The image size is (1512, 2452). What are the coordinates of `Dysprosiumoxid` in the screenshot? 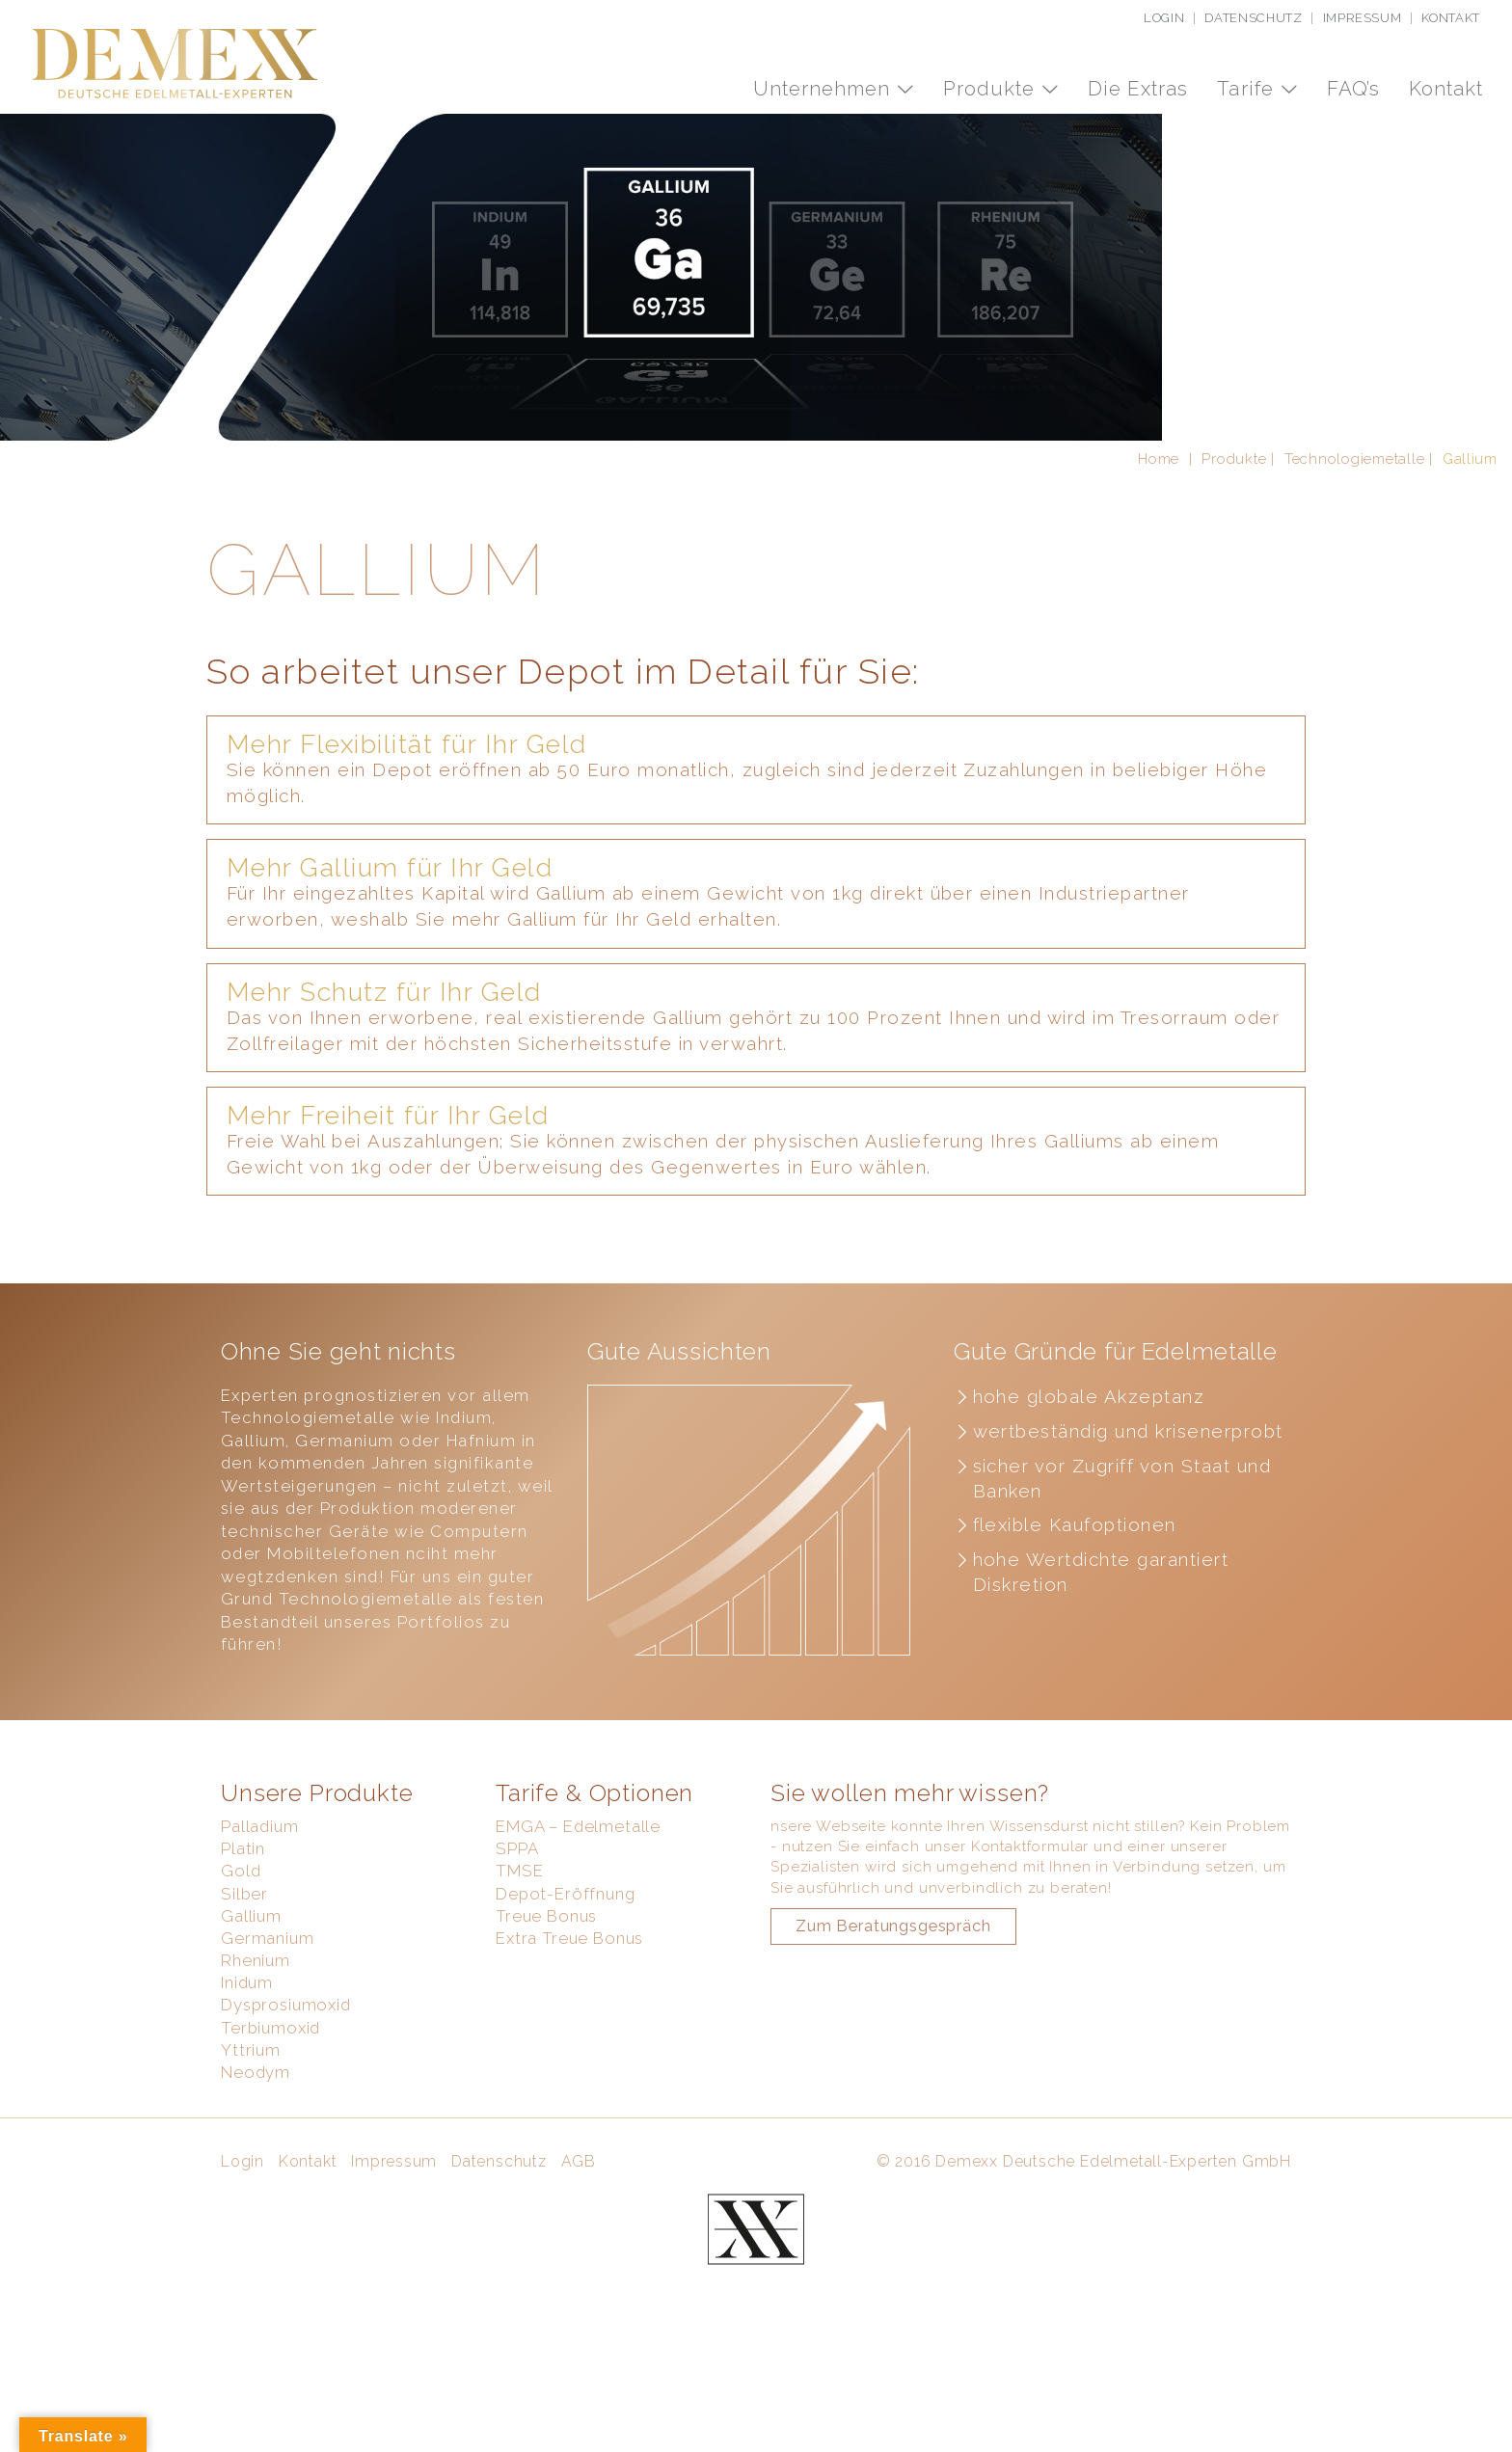 It's located at (286, 2104).